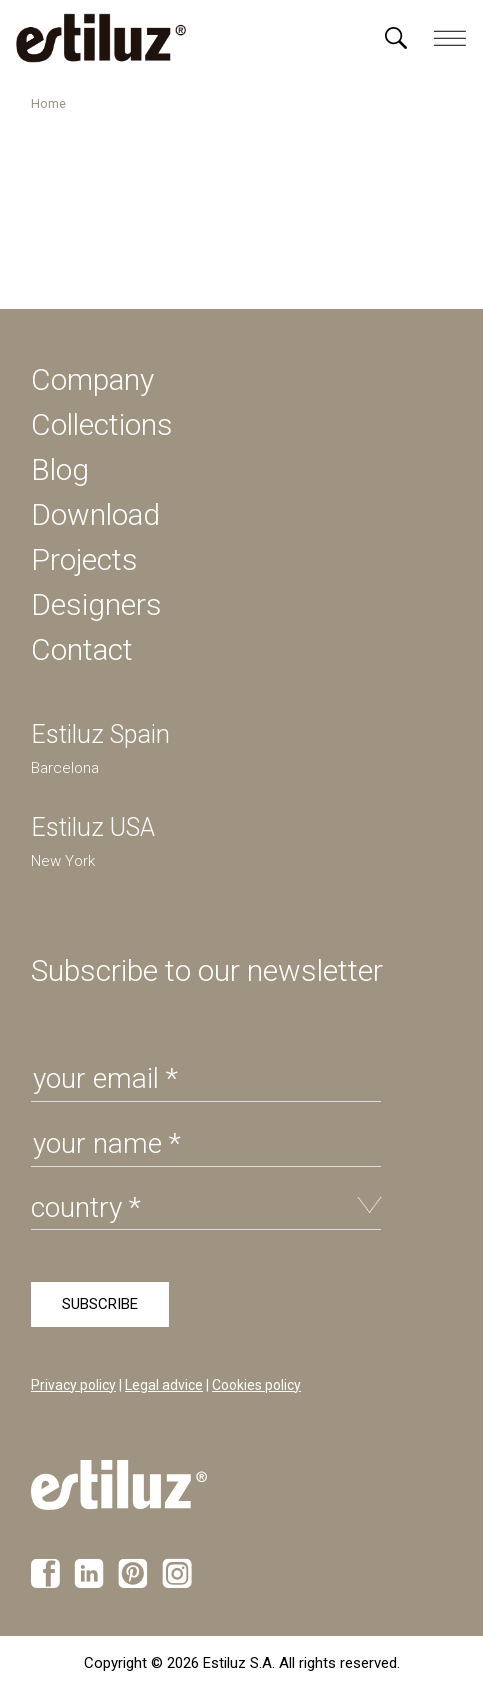 Image resolution: width=483 pixels, height=1690 pixels. What do you see at coordinates (84, 559) in the screenshot?
I see `Projects` at bounding box center [84, 559].